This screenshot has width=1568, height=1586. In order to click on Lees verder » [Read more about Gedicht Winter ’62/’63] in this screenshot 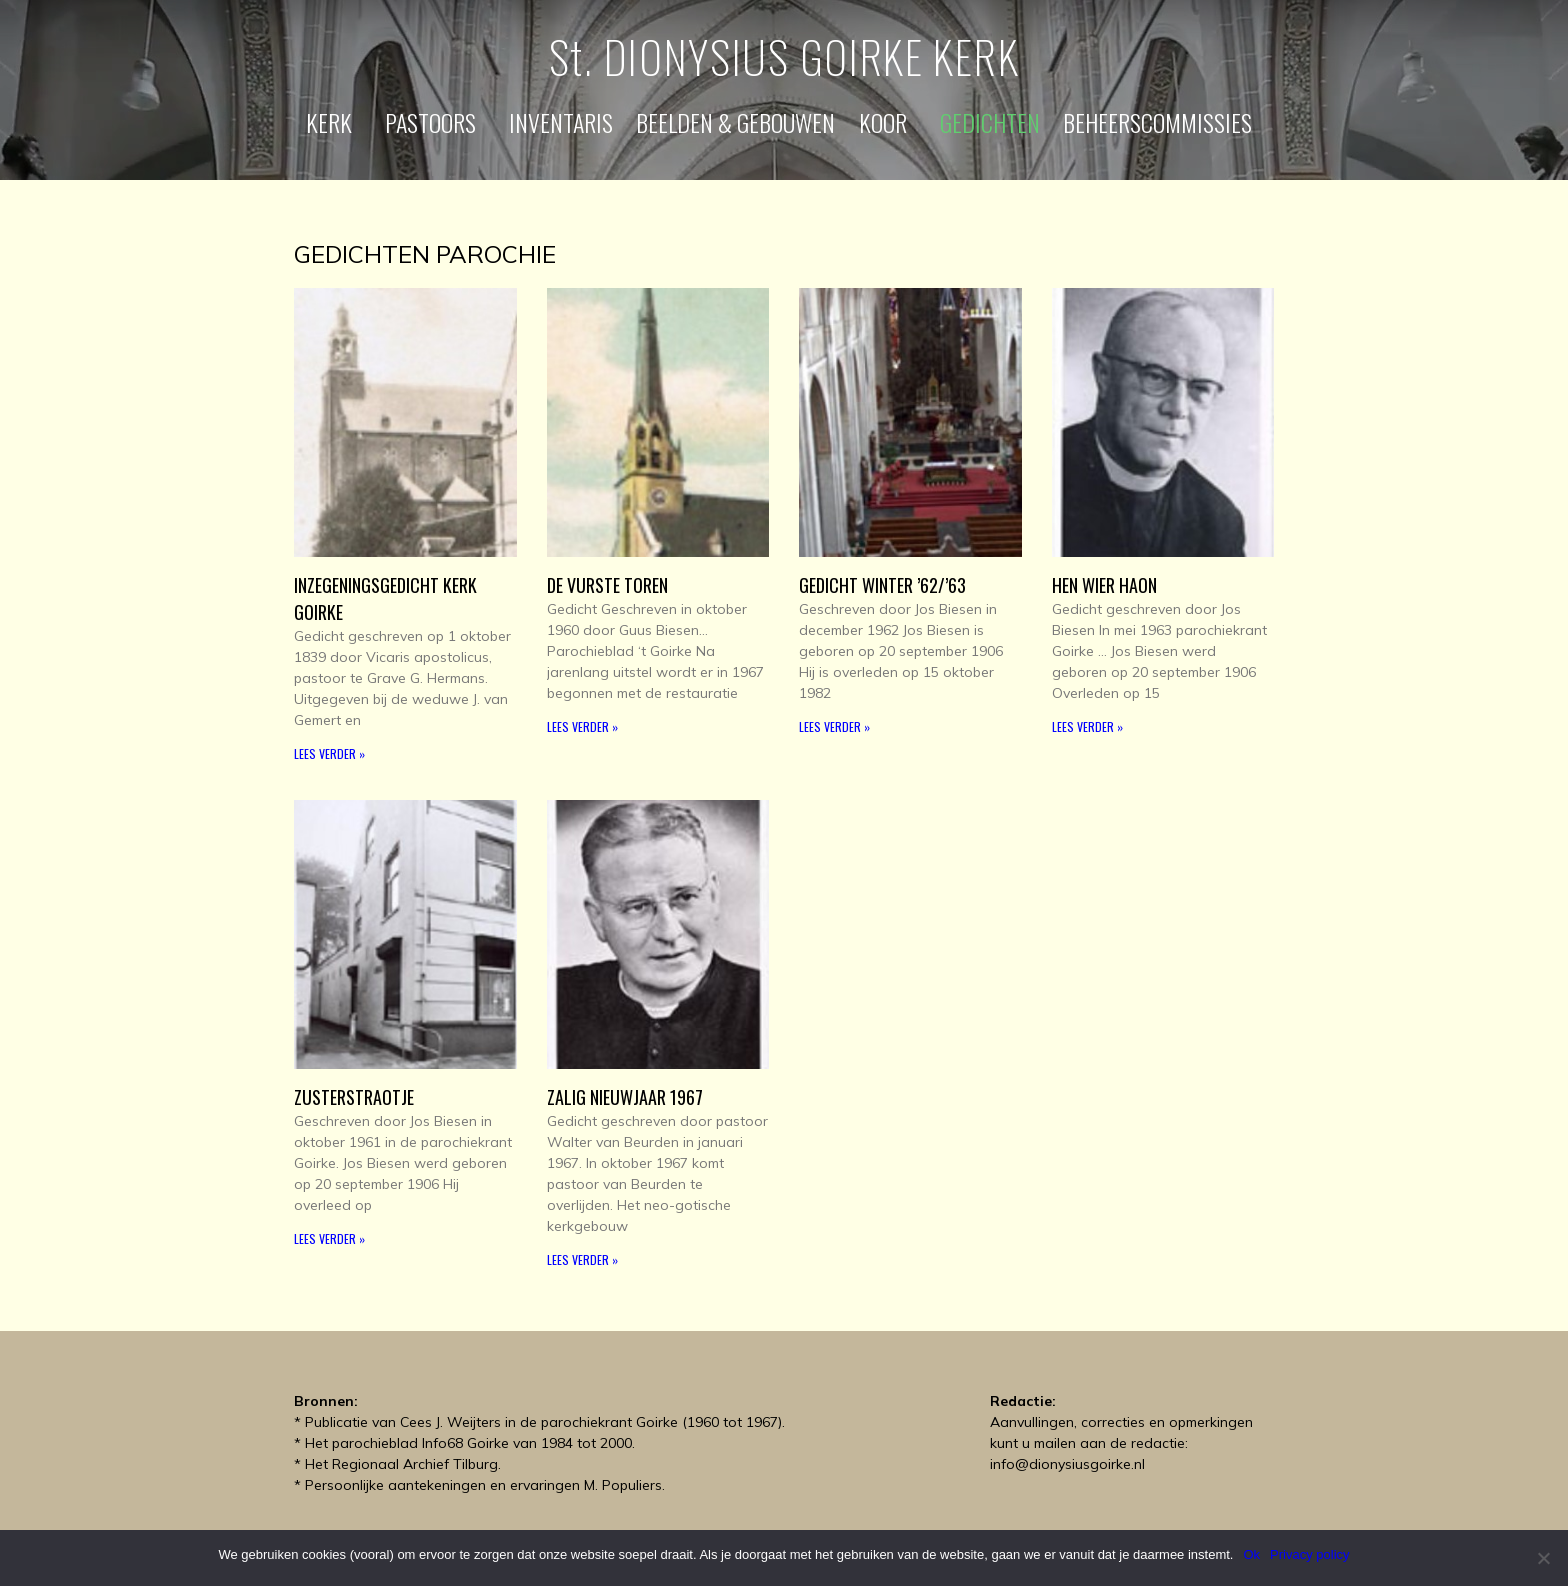, I will do `click(834, 726)`.